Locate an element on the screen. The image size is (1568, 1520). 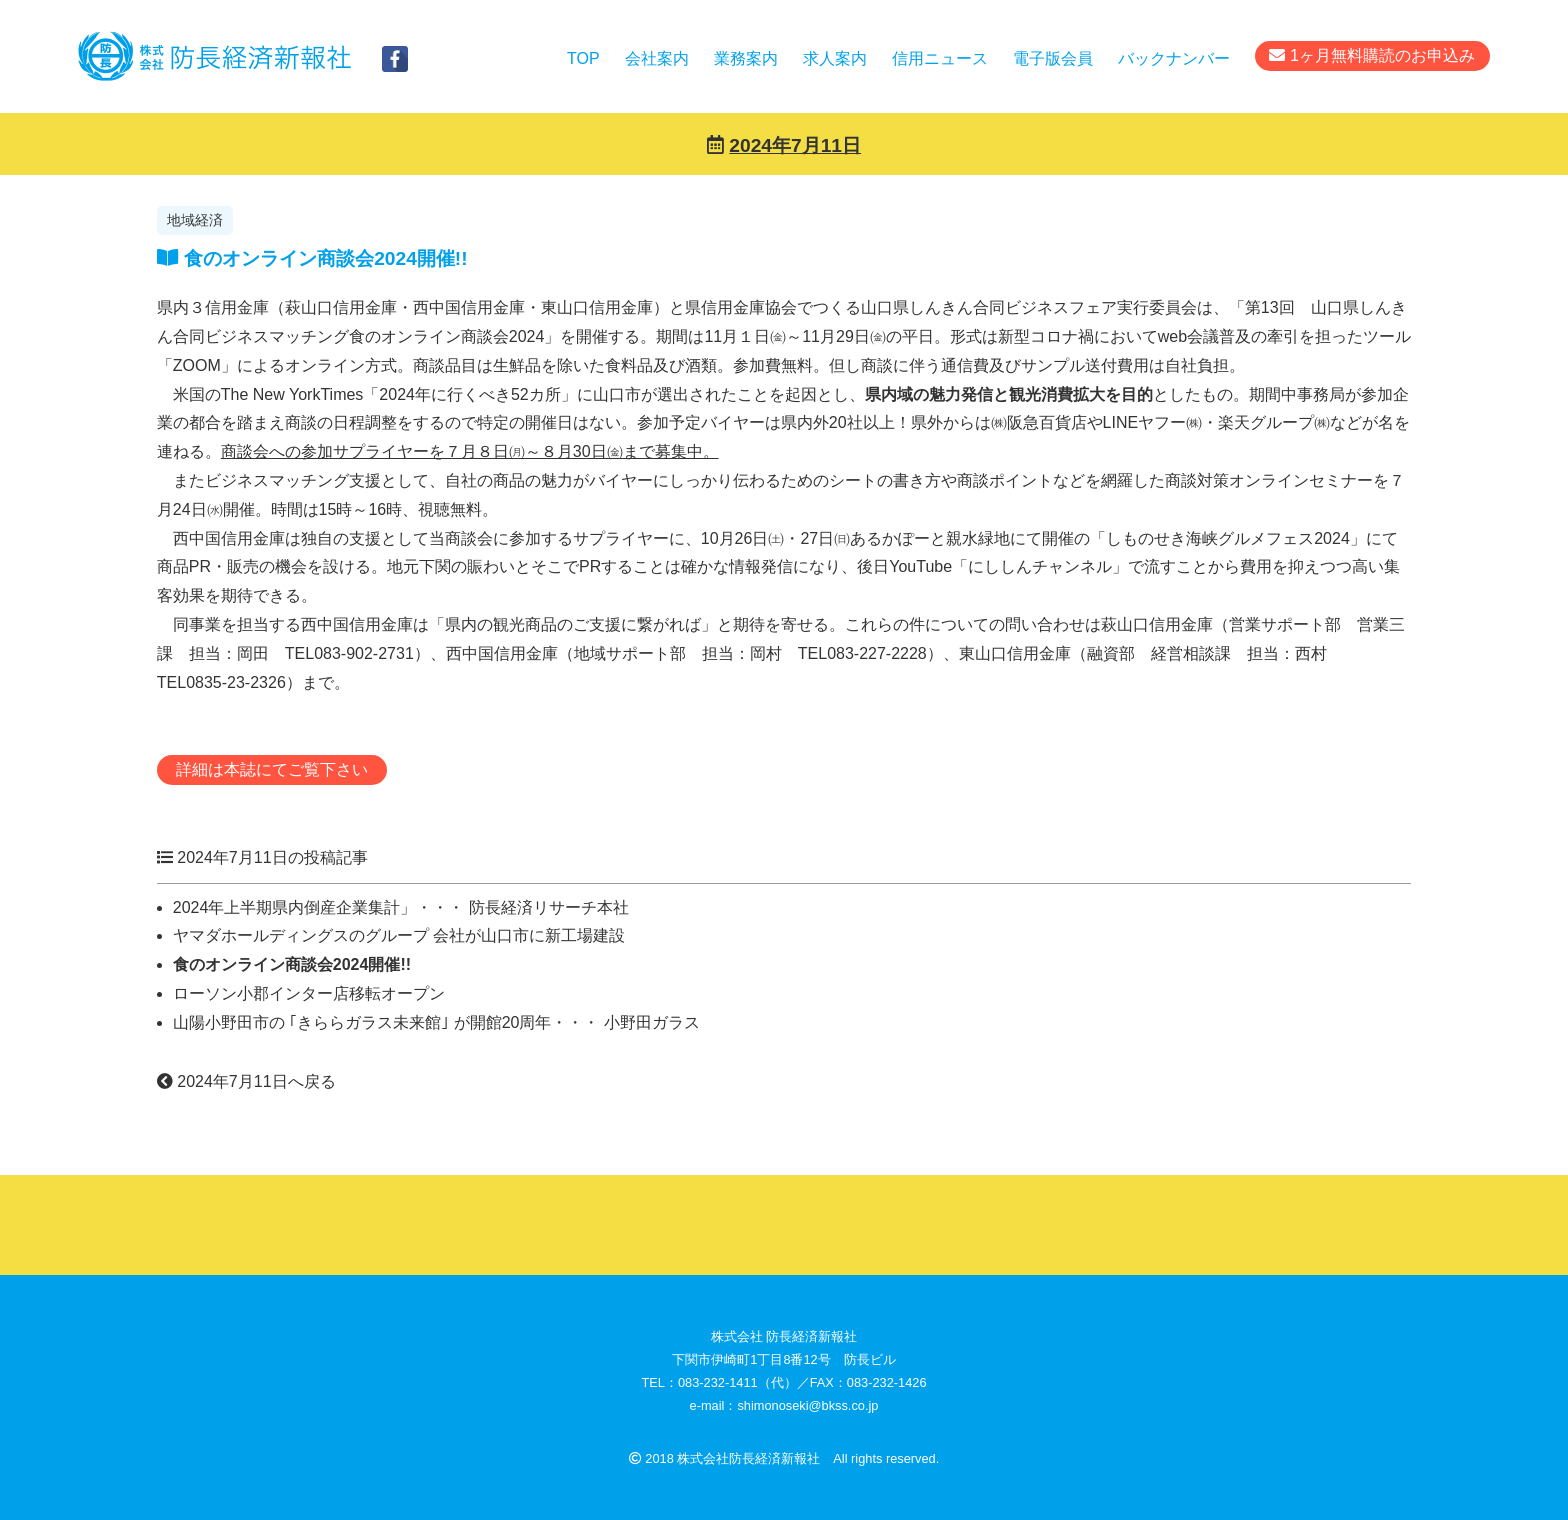
信用ニュース is located at coordinates (940, 58).